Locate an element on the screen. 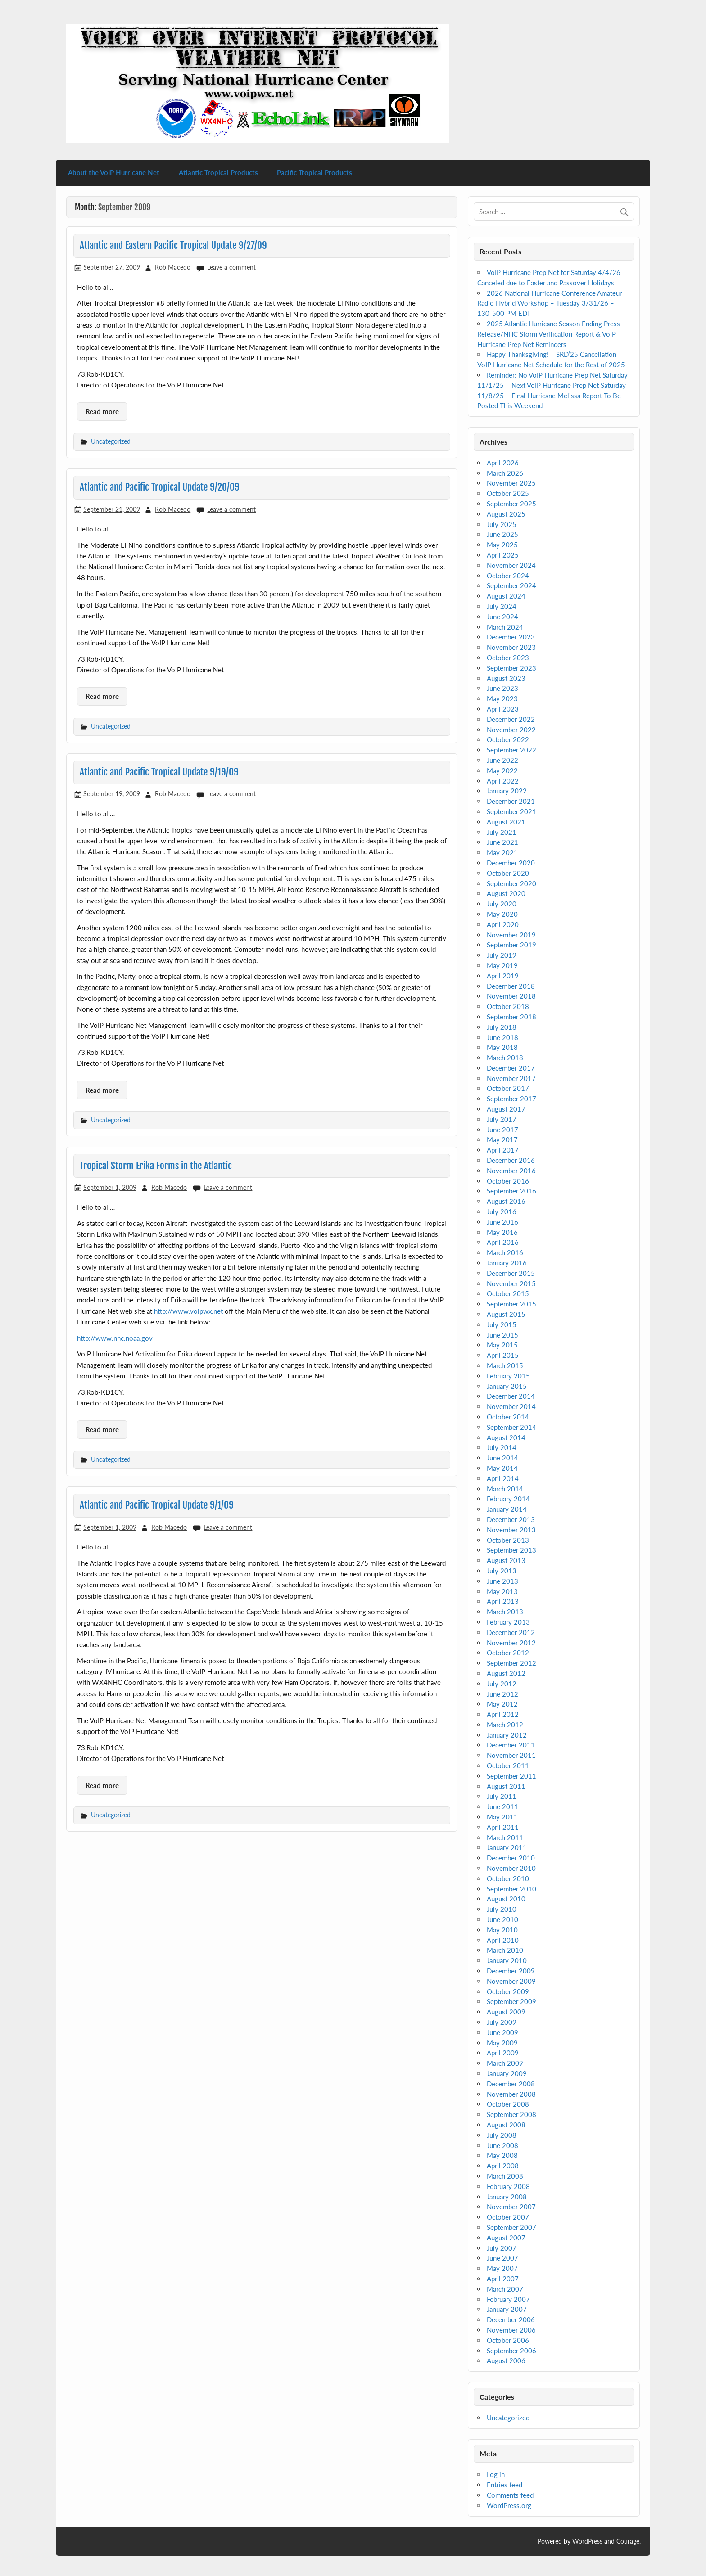  January 2011 is located at coordinates (507, 1847).